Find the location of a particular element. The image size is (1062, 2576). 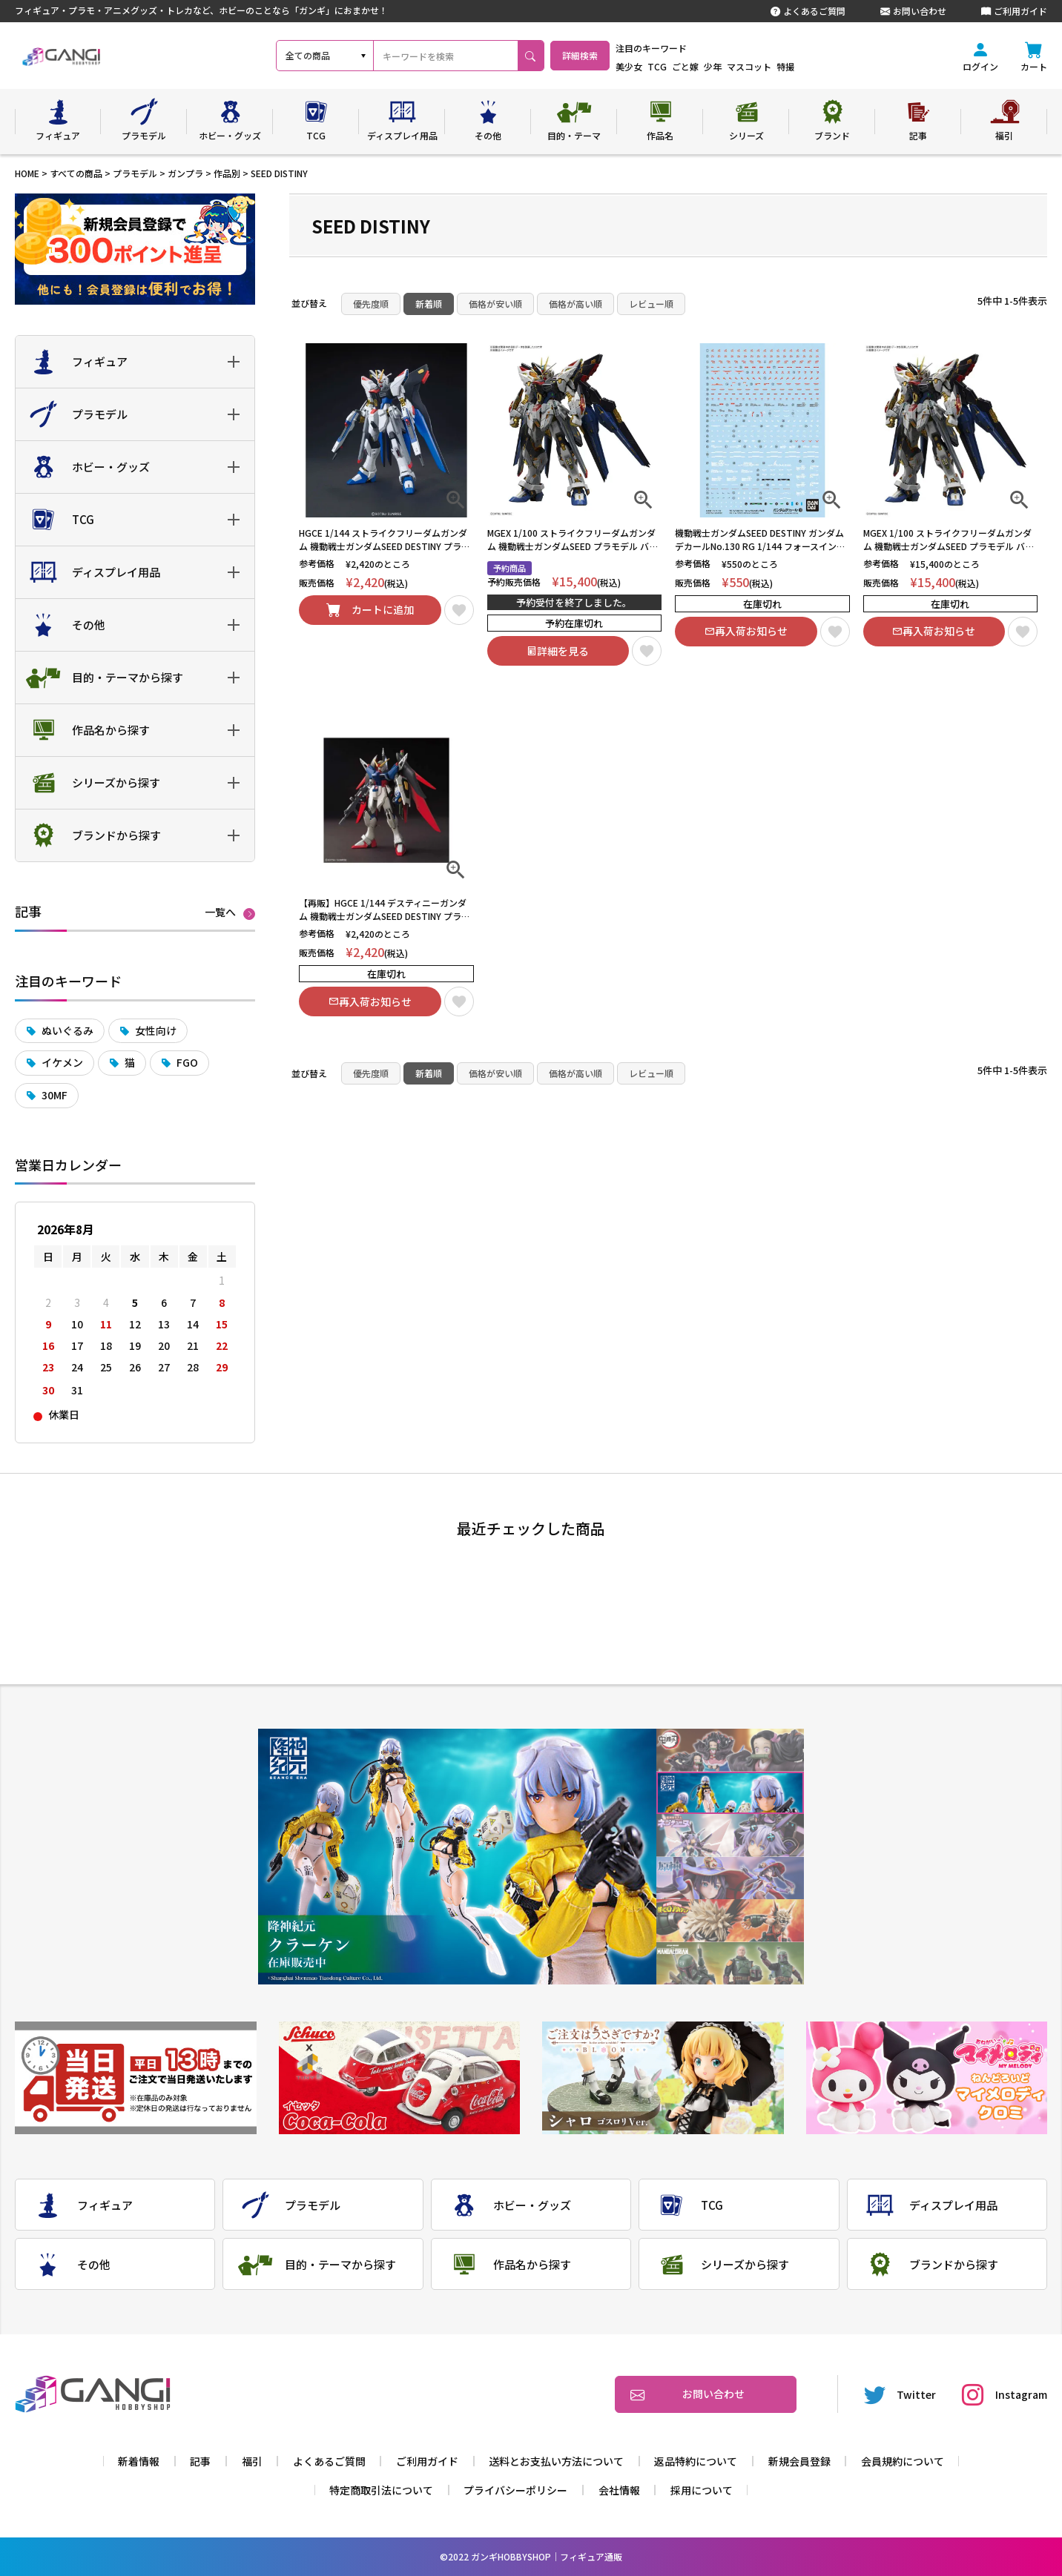

レビュー順 is located at coordinates (651, 303).